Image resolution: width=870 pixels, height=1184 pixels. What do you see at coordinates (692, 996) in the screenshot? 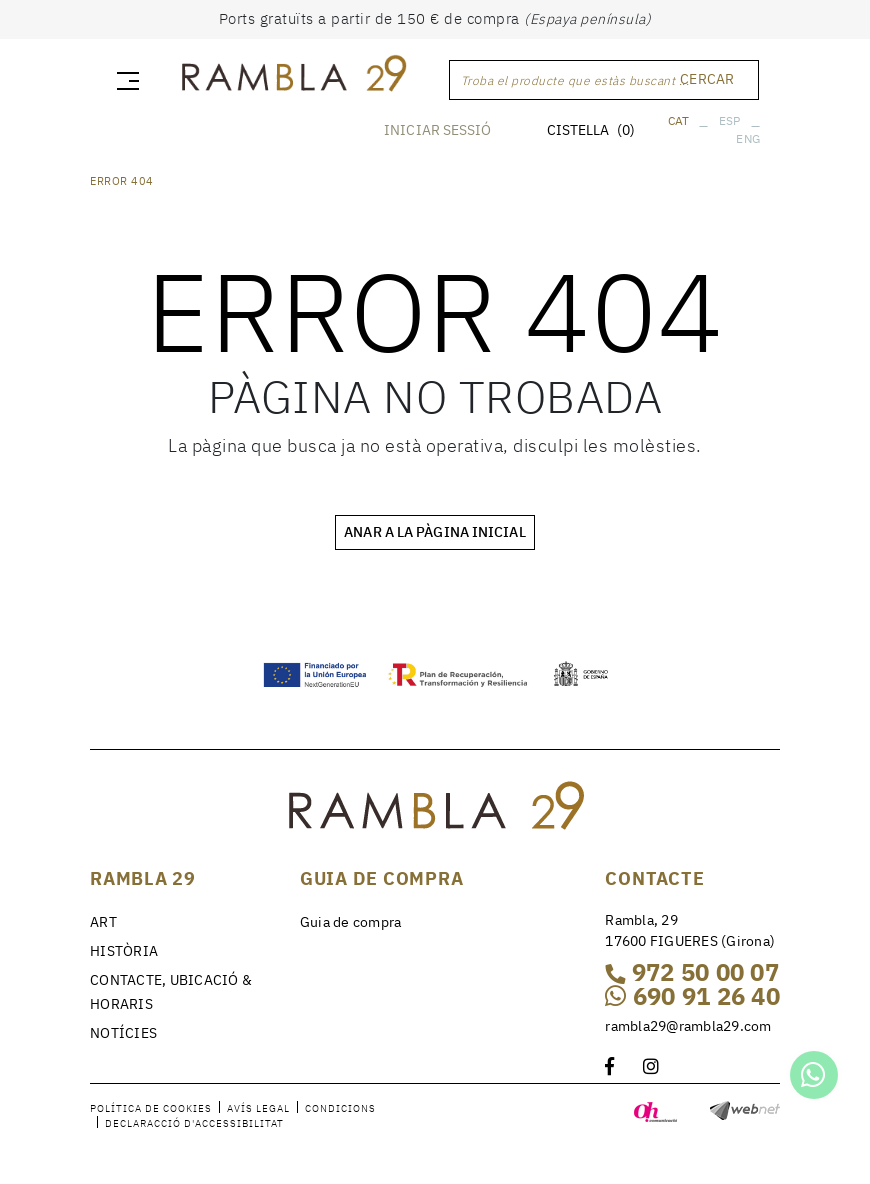
I see `690 91 26 40` at bounding box center [692, 996].